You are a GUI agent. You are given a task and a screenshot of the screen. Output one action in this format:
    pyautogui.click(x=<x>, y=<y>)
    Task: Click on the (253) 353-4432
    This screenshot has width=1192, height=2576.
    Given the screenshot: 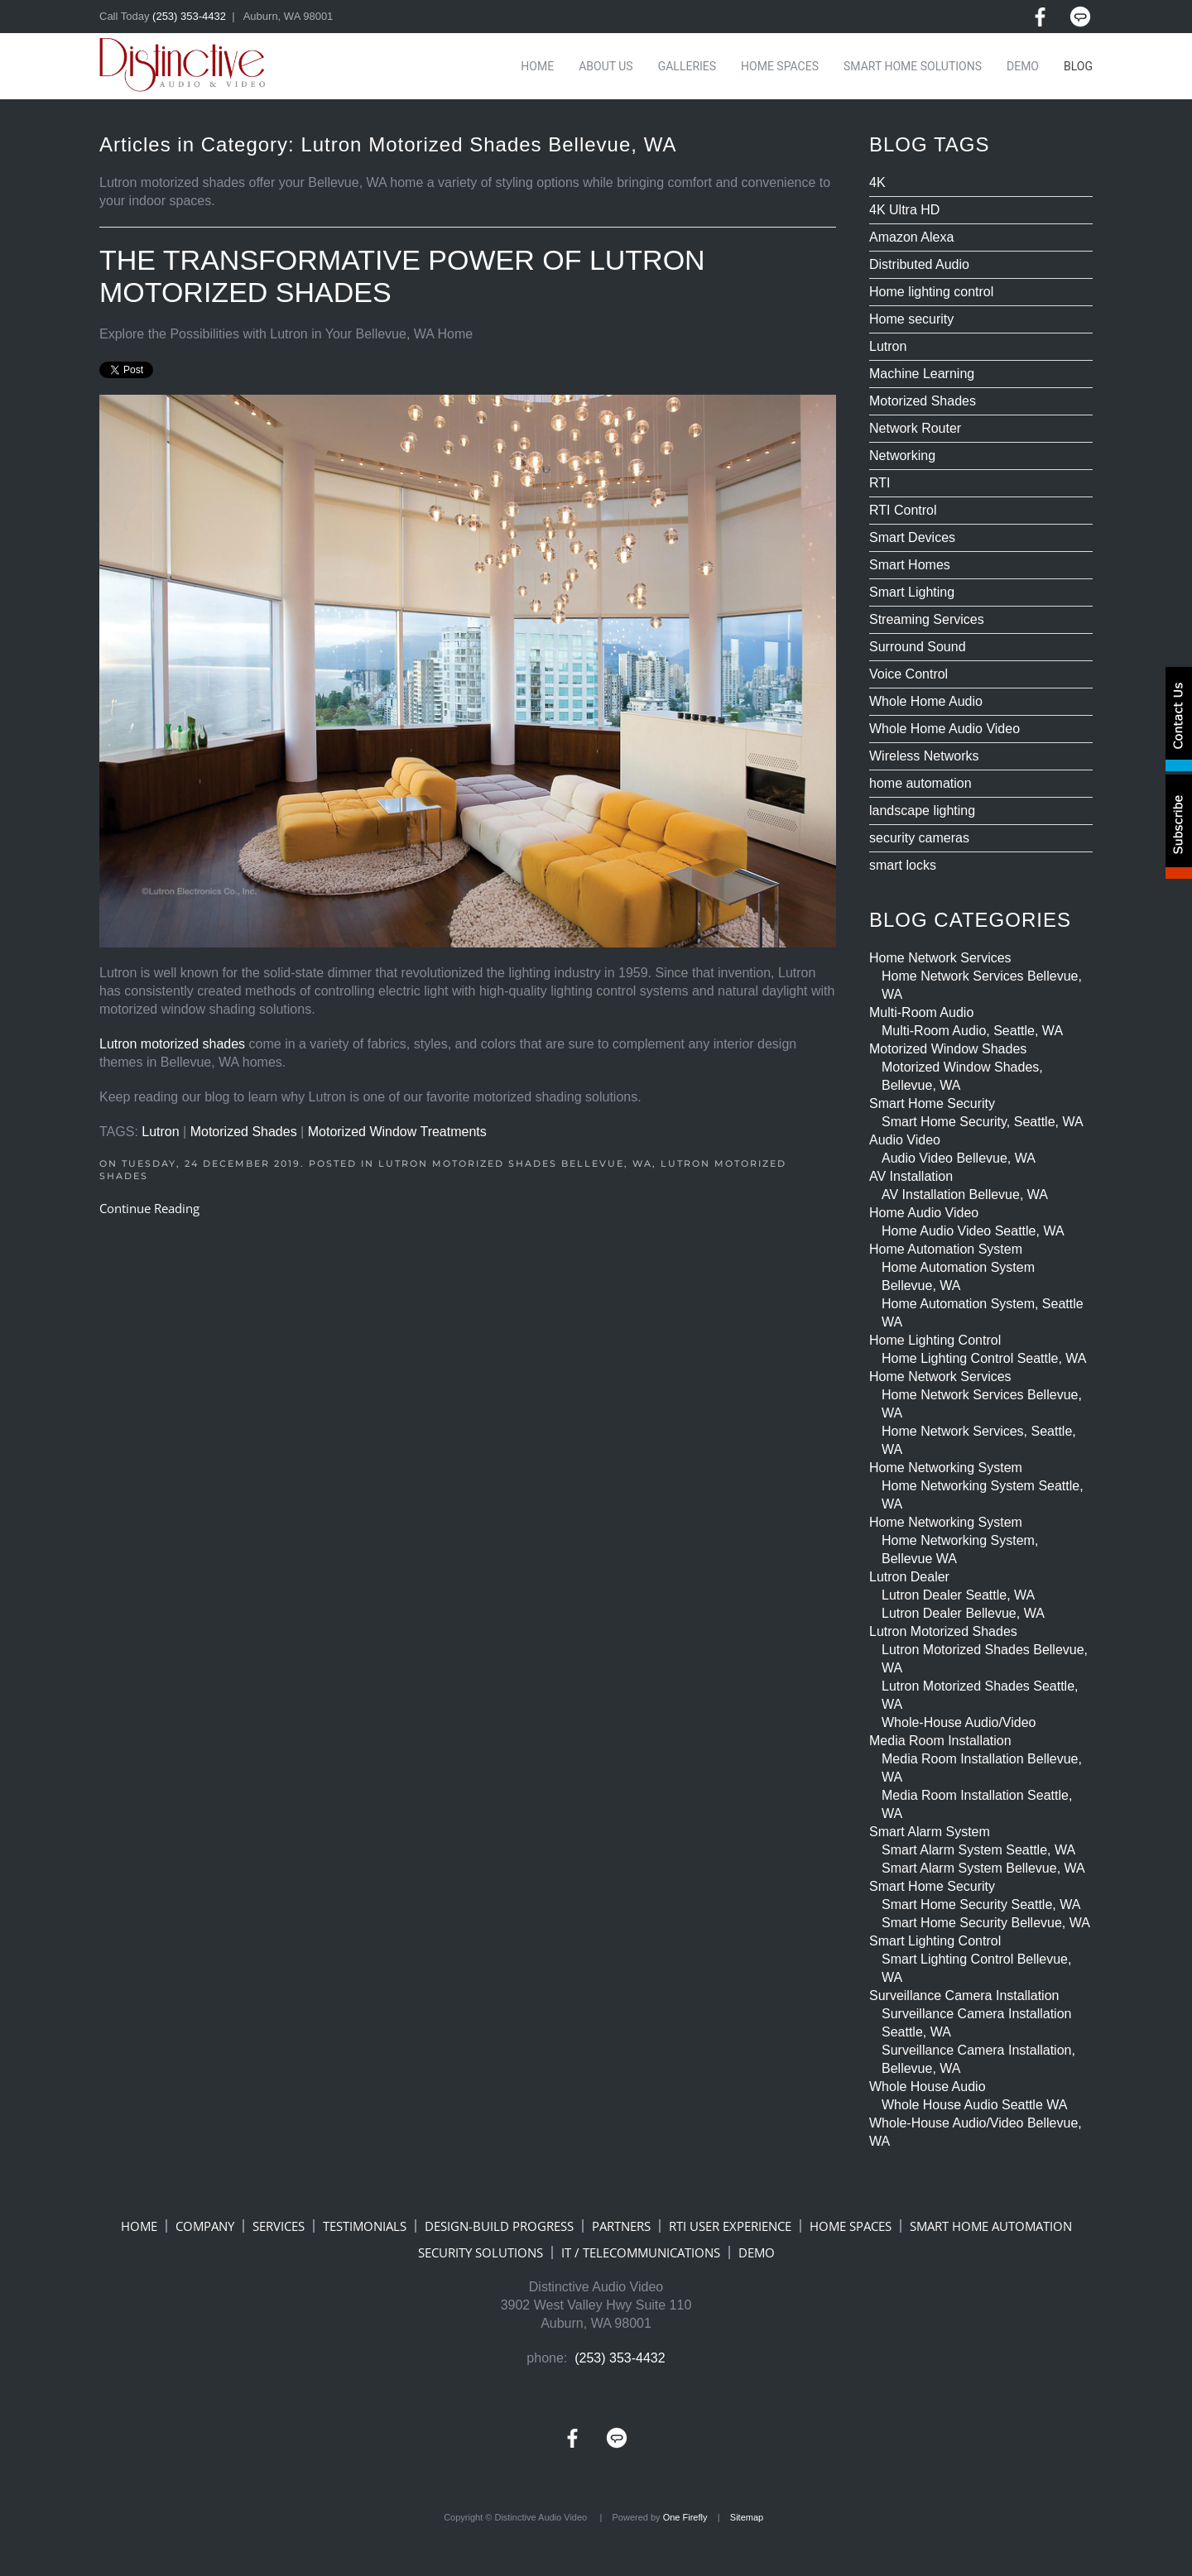 What is the action you would take?
    pyautogui.click(x=189, y=16)
    